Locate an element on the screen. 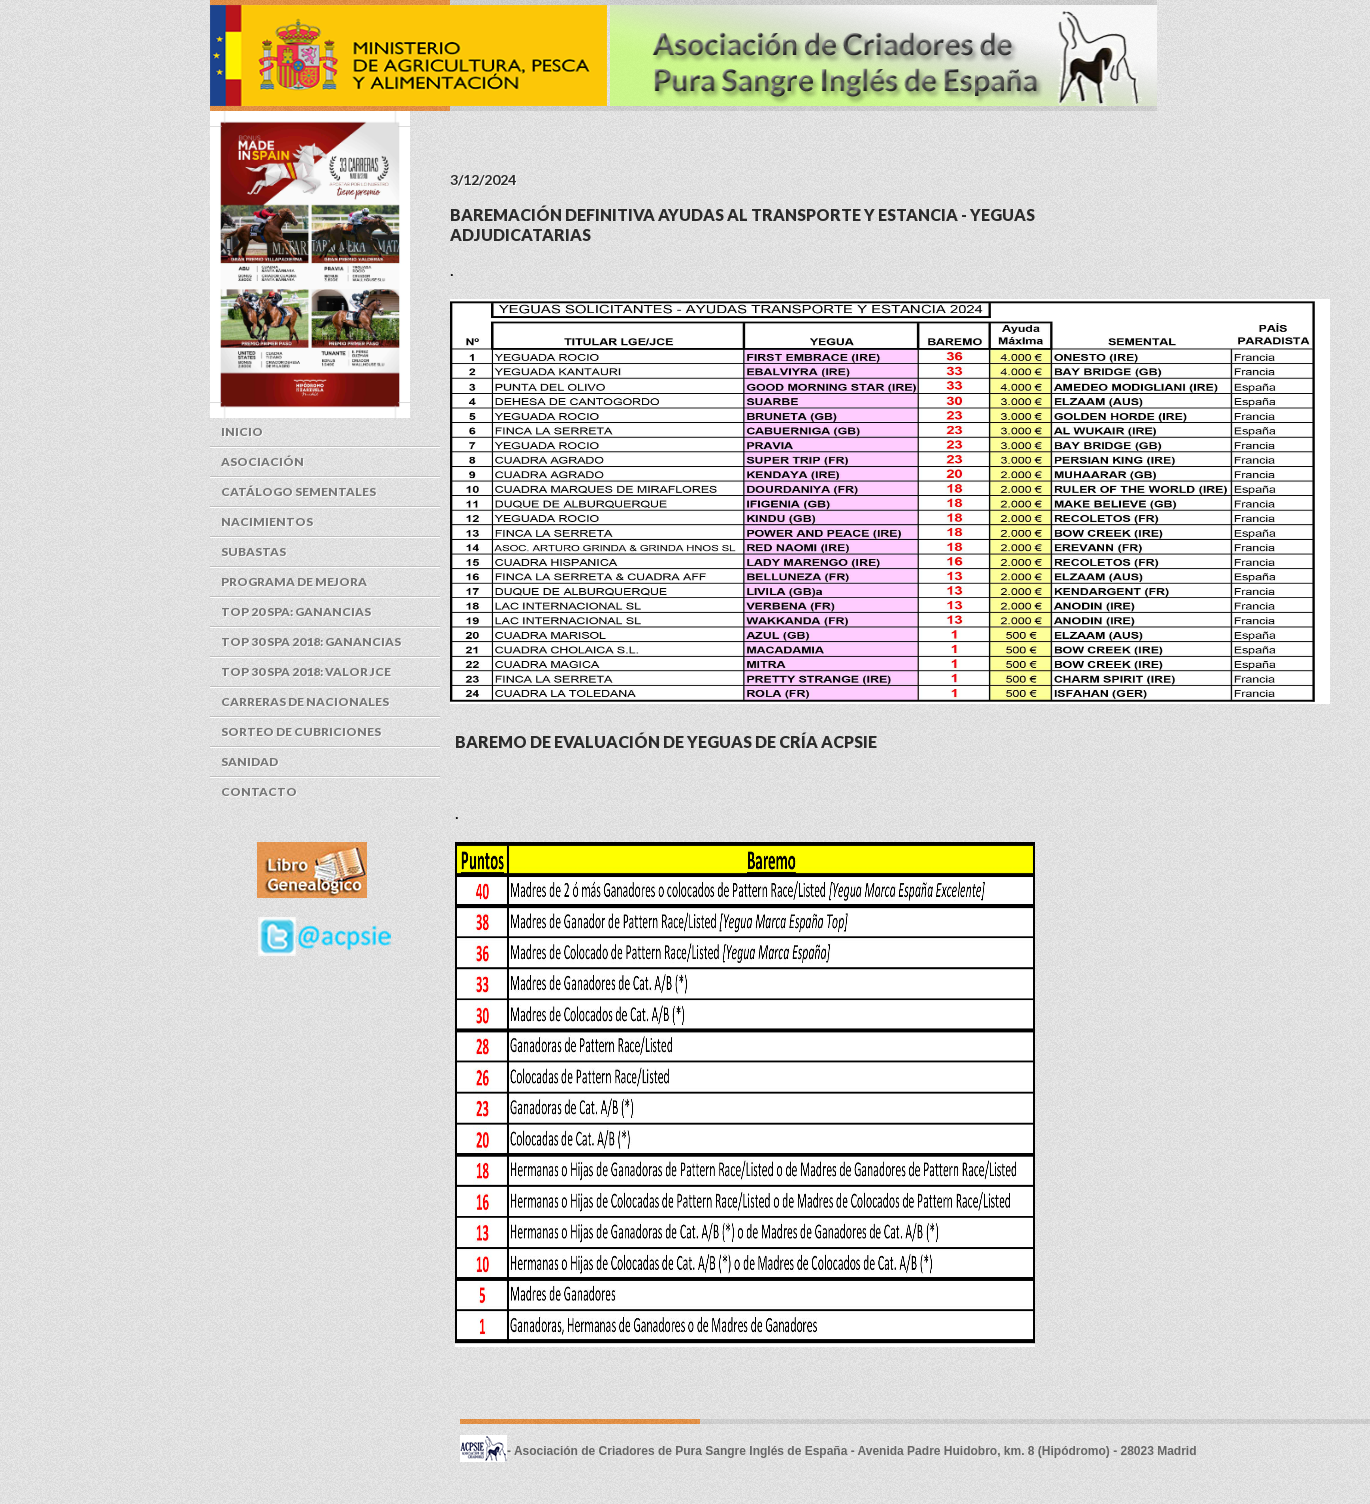 This screenshot has width=1370, height=1504. Top 30 SPA 2018: Ganancias is located at coordinates (311, 641).